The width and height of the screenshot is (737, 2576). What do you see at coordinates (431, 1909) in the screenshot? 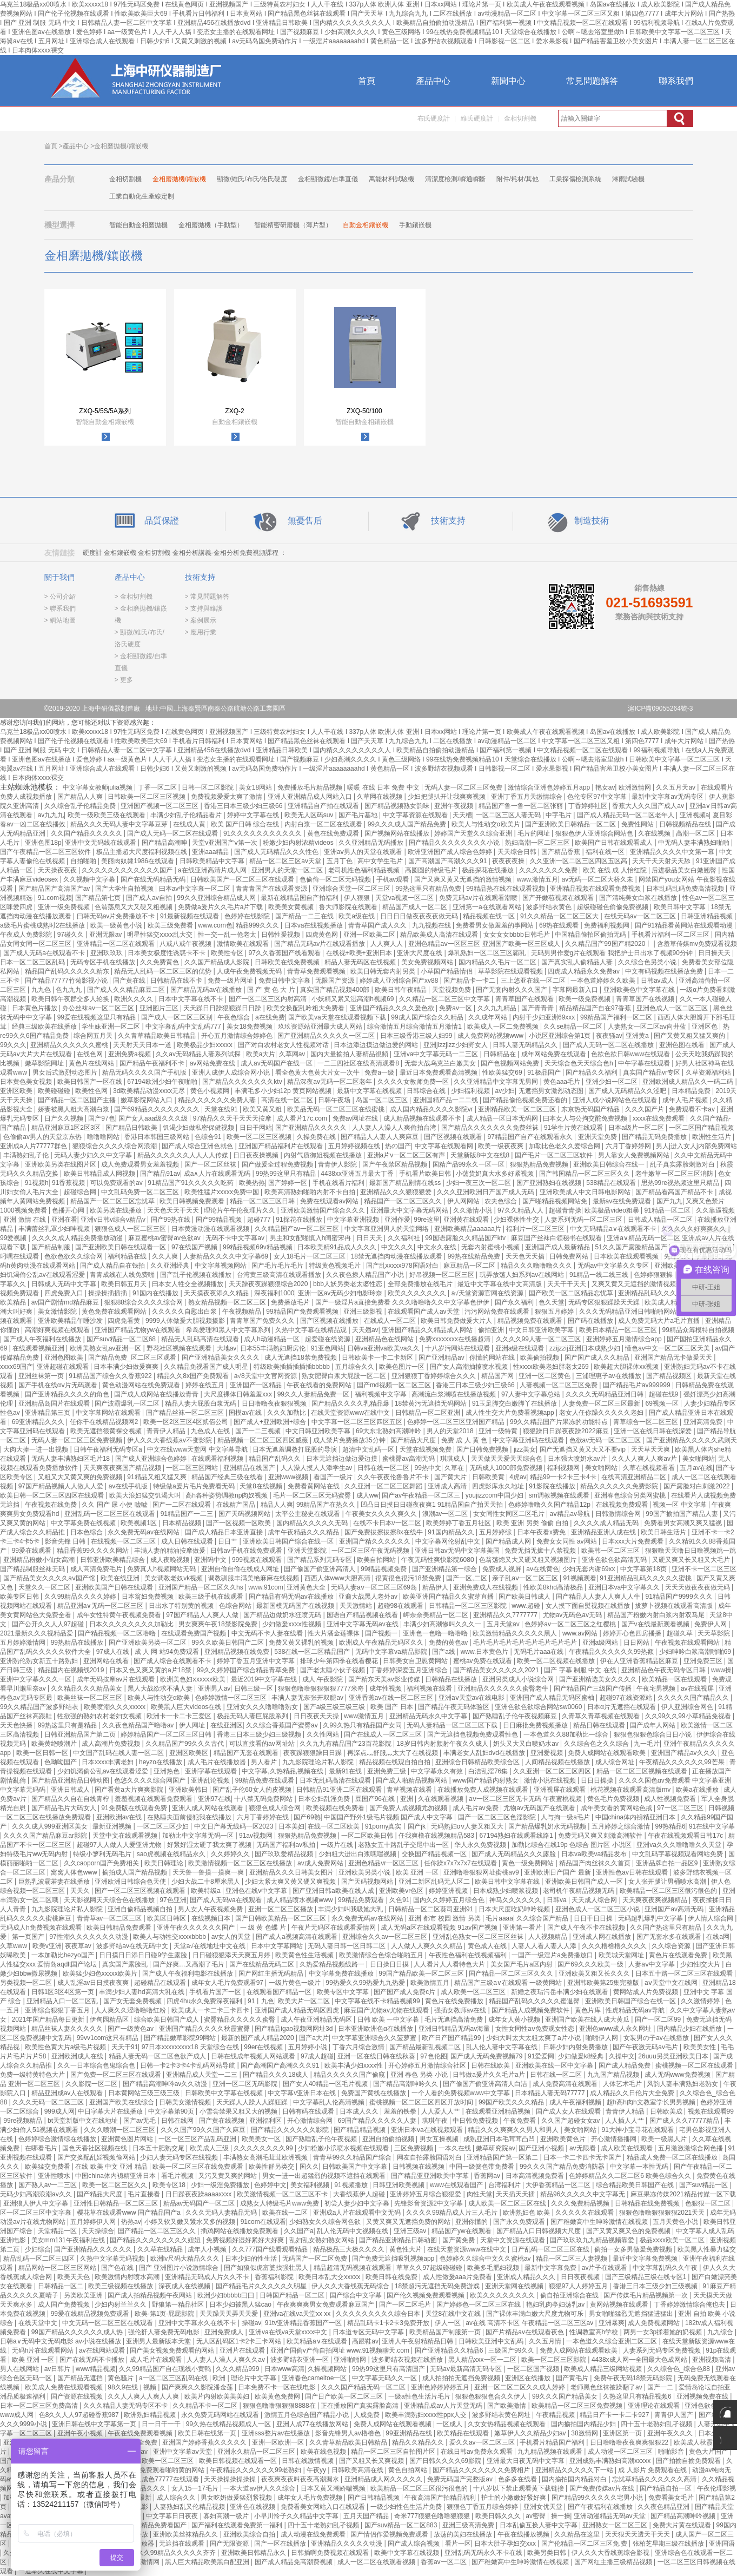
I see `日韩精品一区二区葵司亚洲91` at bounding box center [431, 1909].